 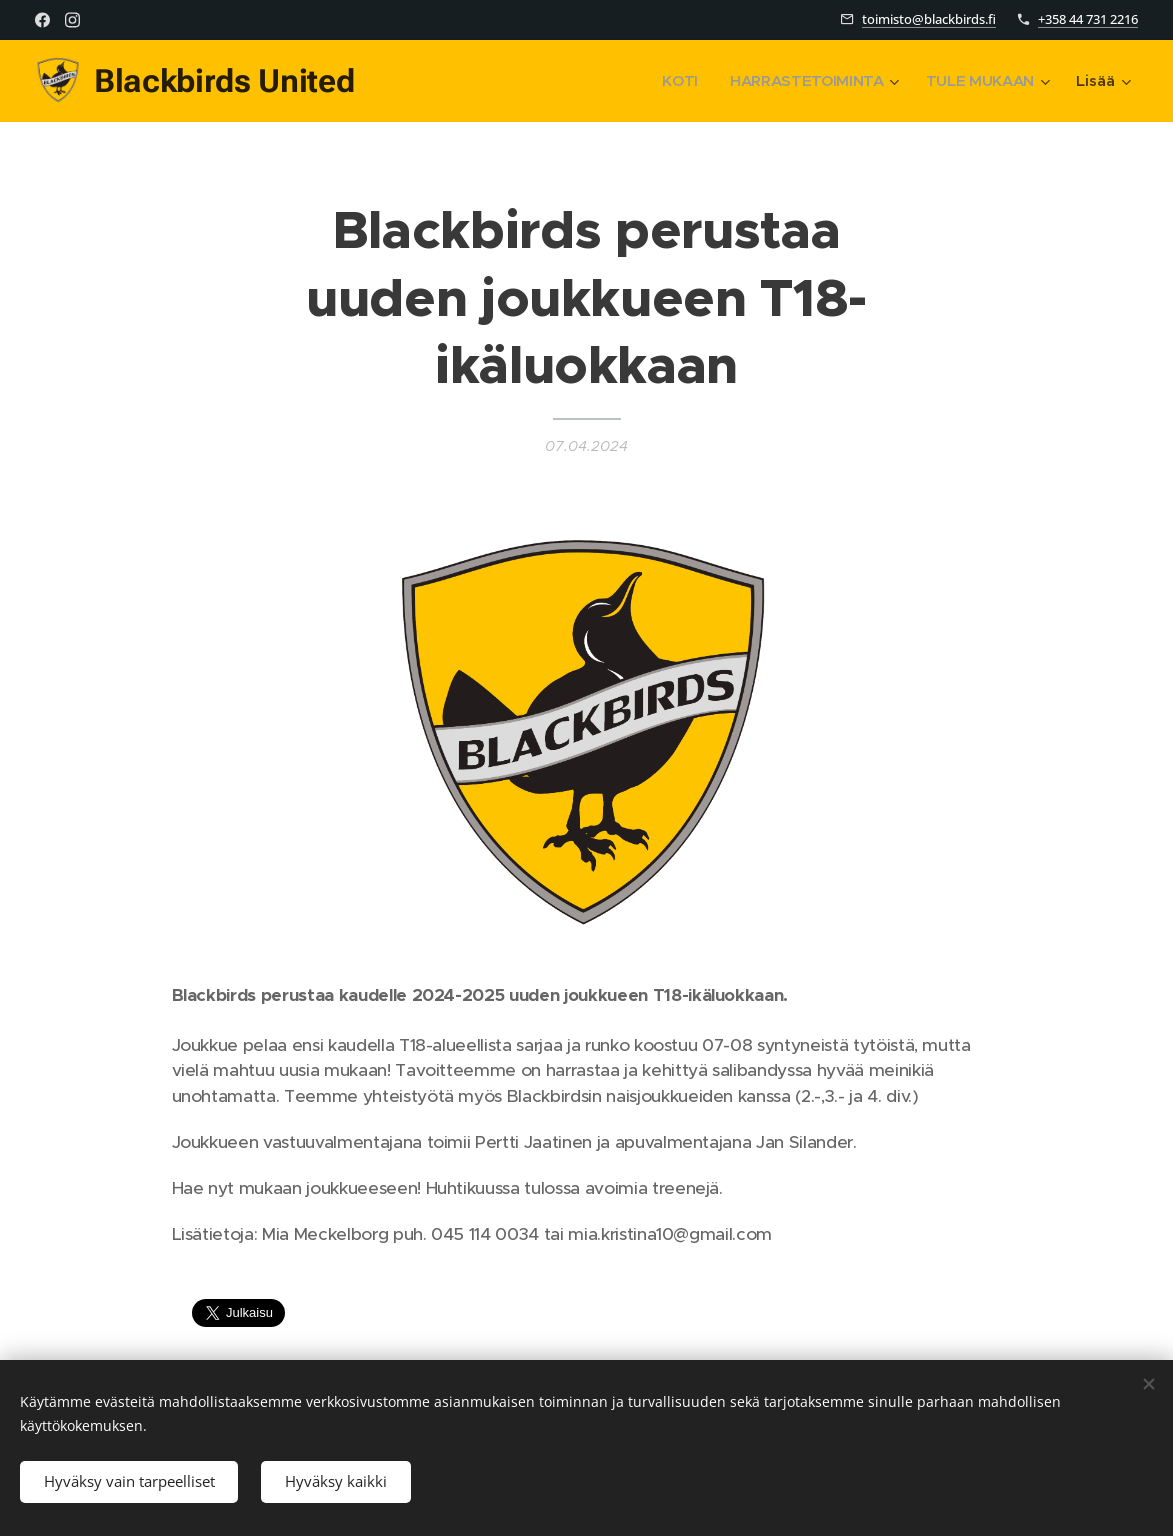 I want to click on toimisto@blackbirds.fi, so click(x=929, y=19).